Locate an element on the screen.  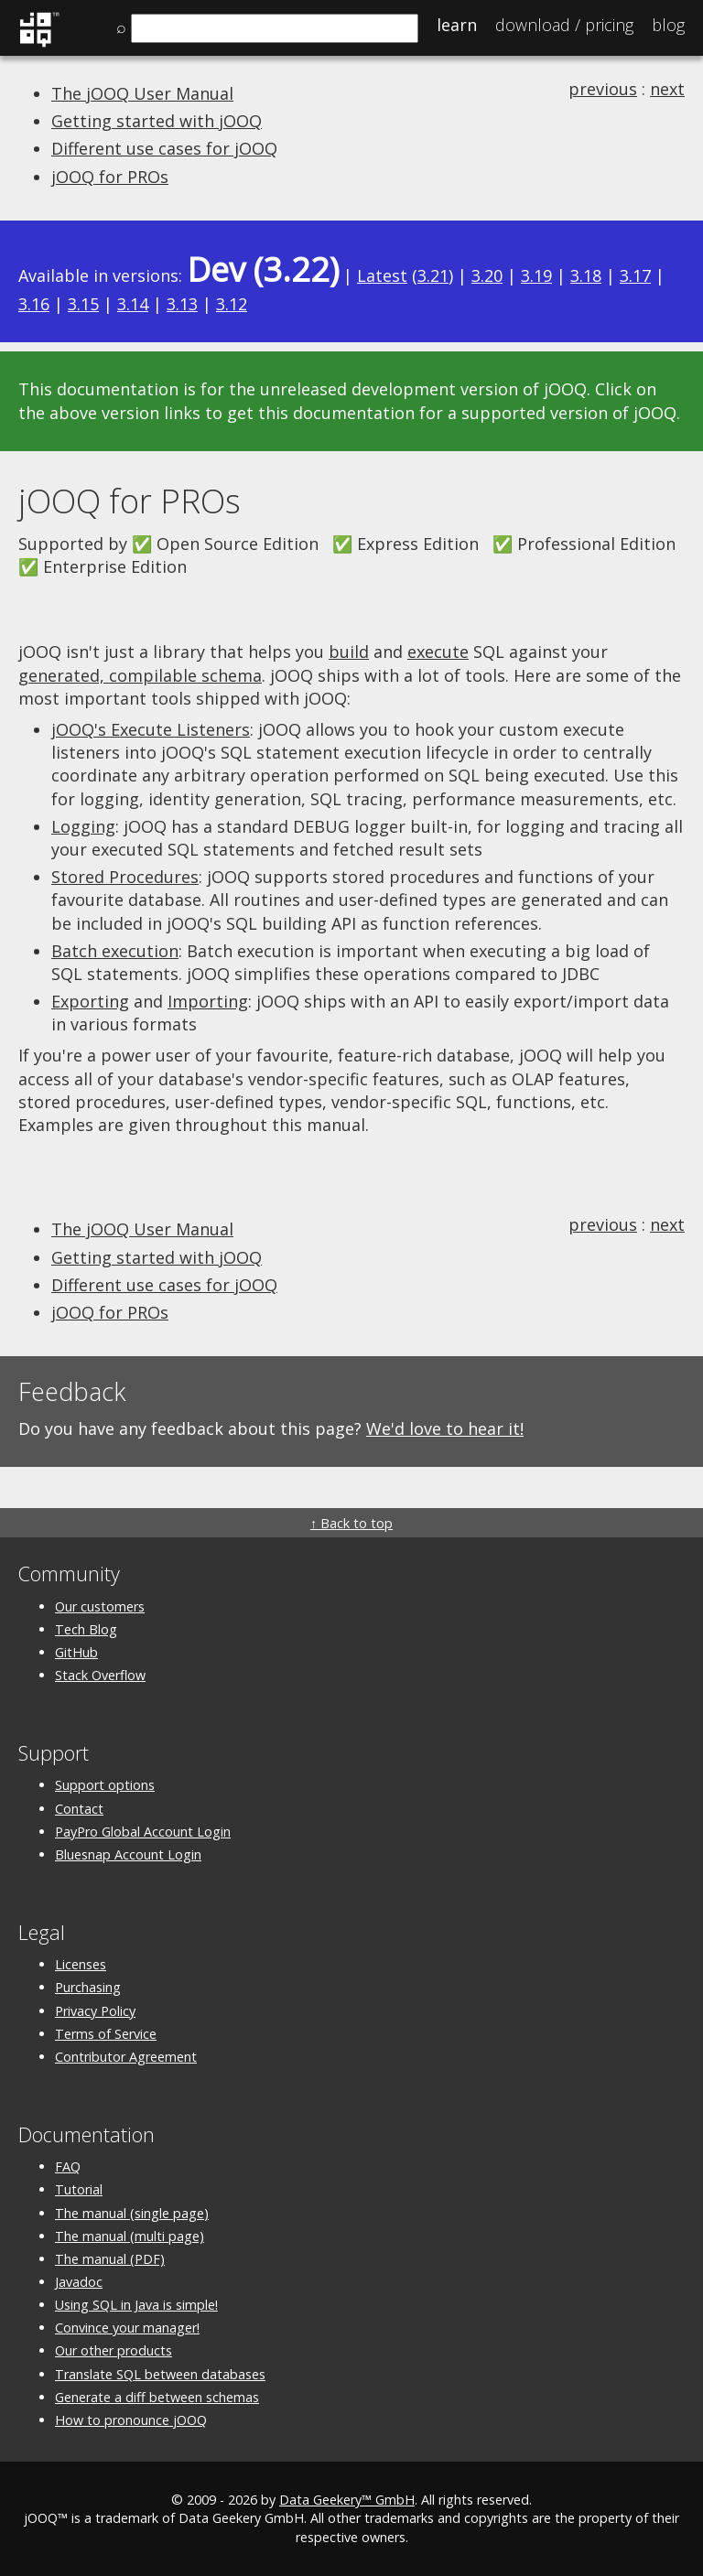
↑ Back to top is located at coordinates (351, 1523).